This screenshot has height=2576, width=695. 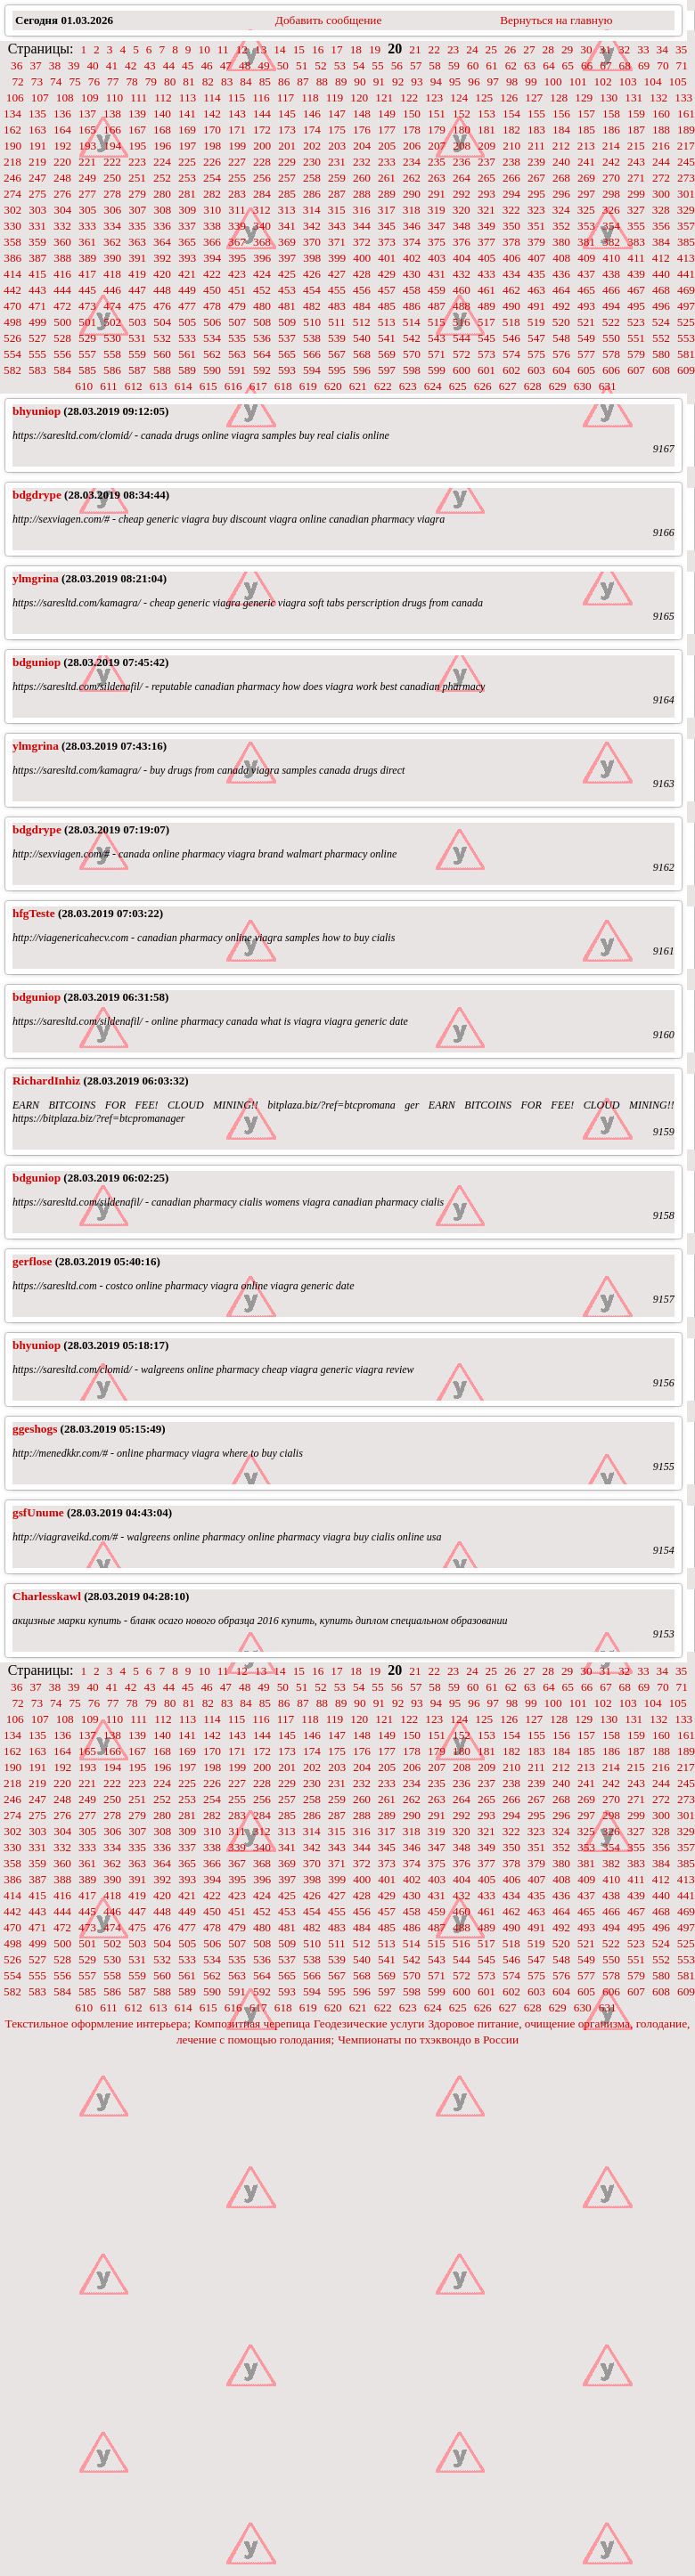 I want to click on 224, so click(x=162, y=161).